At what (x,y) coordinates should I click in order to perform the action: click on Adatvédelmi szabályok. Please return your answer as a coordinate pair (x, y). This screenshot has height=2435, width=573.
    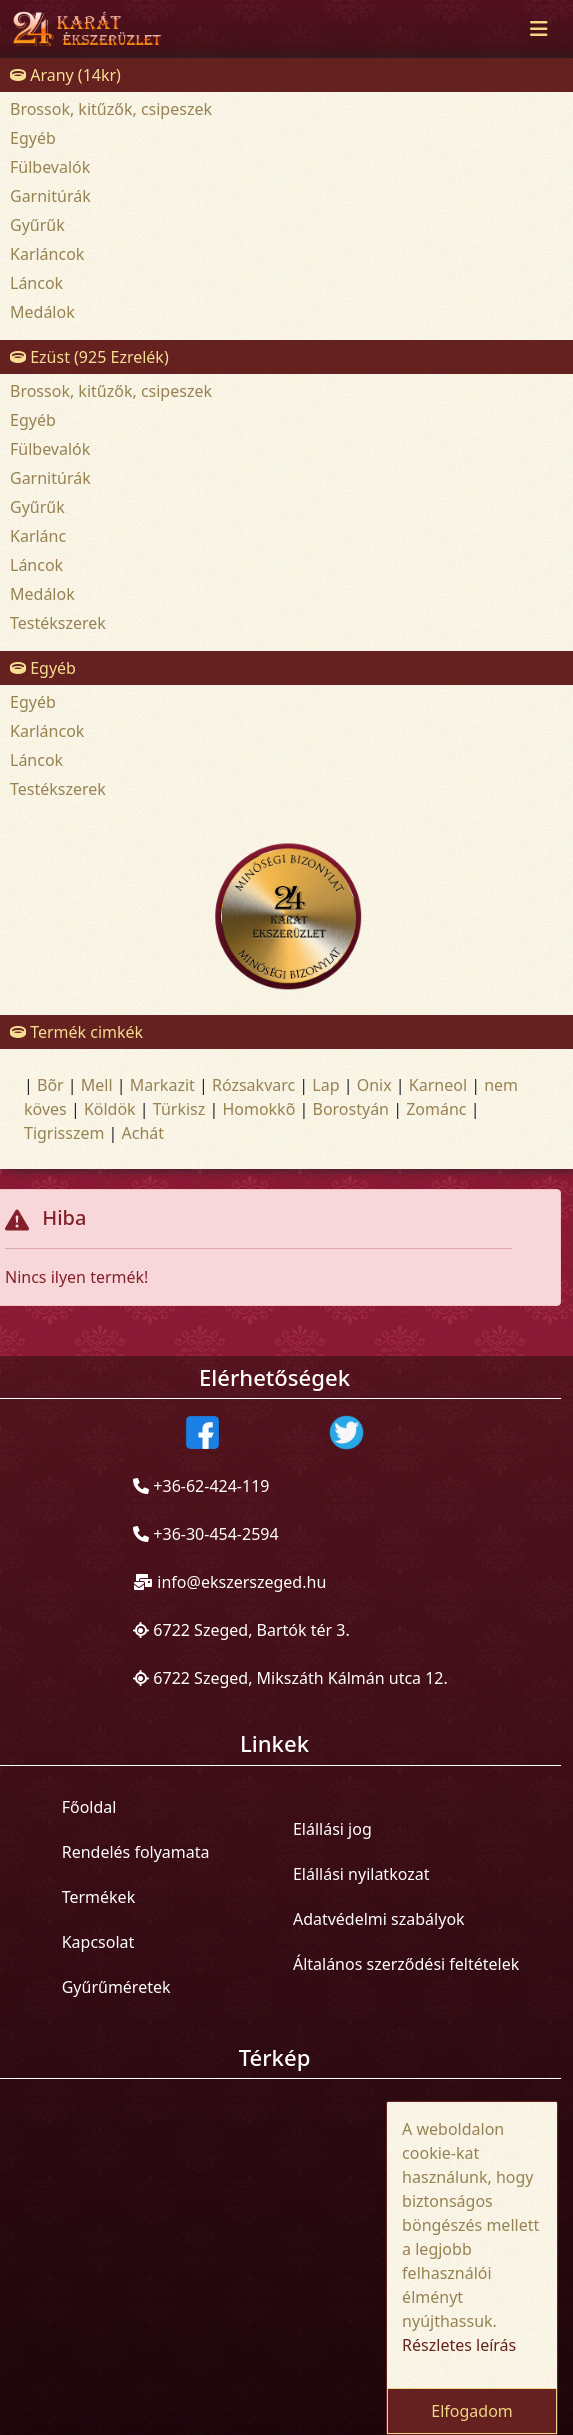
    Looking at the image, I should click on (379, 1919).